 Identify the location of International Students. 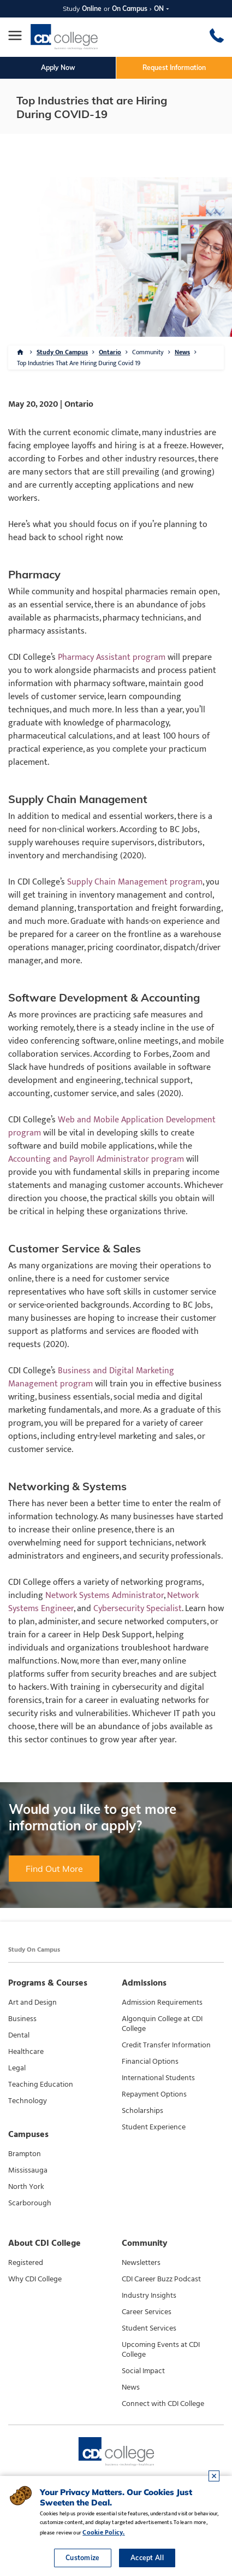
(158, 2078).